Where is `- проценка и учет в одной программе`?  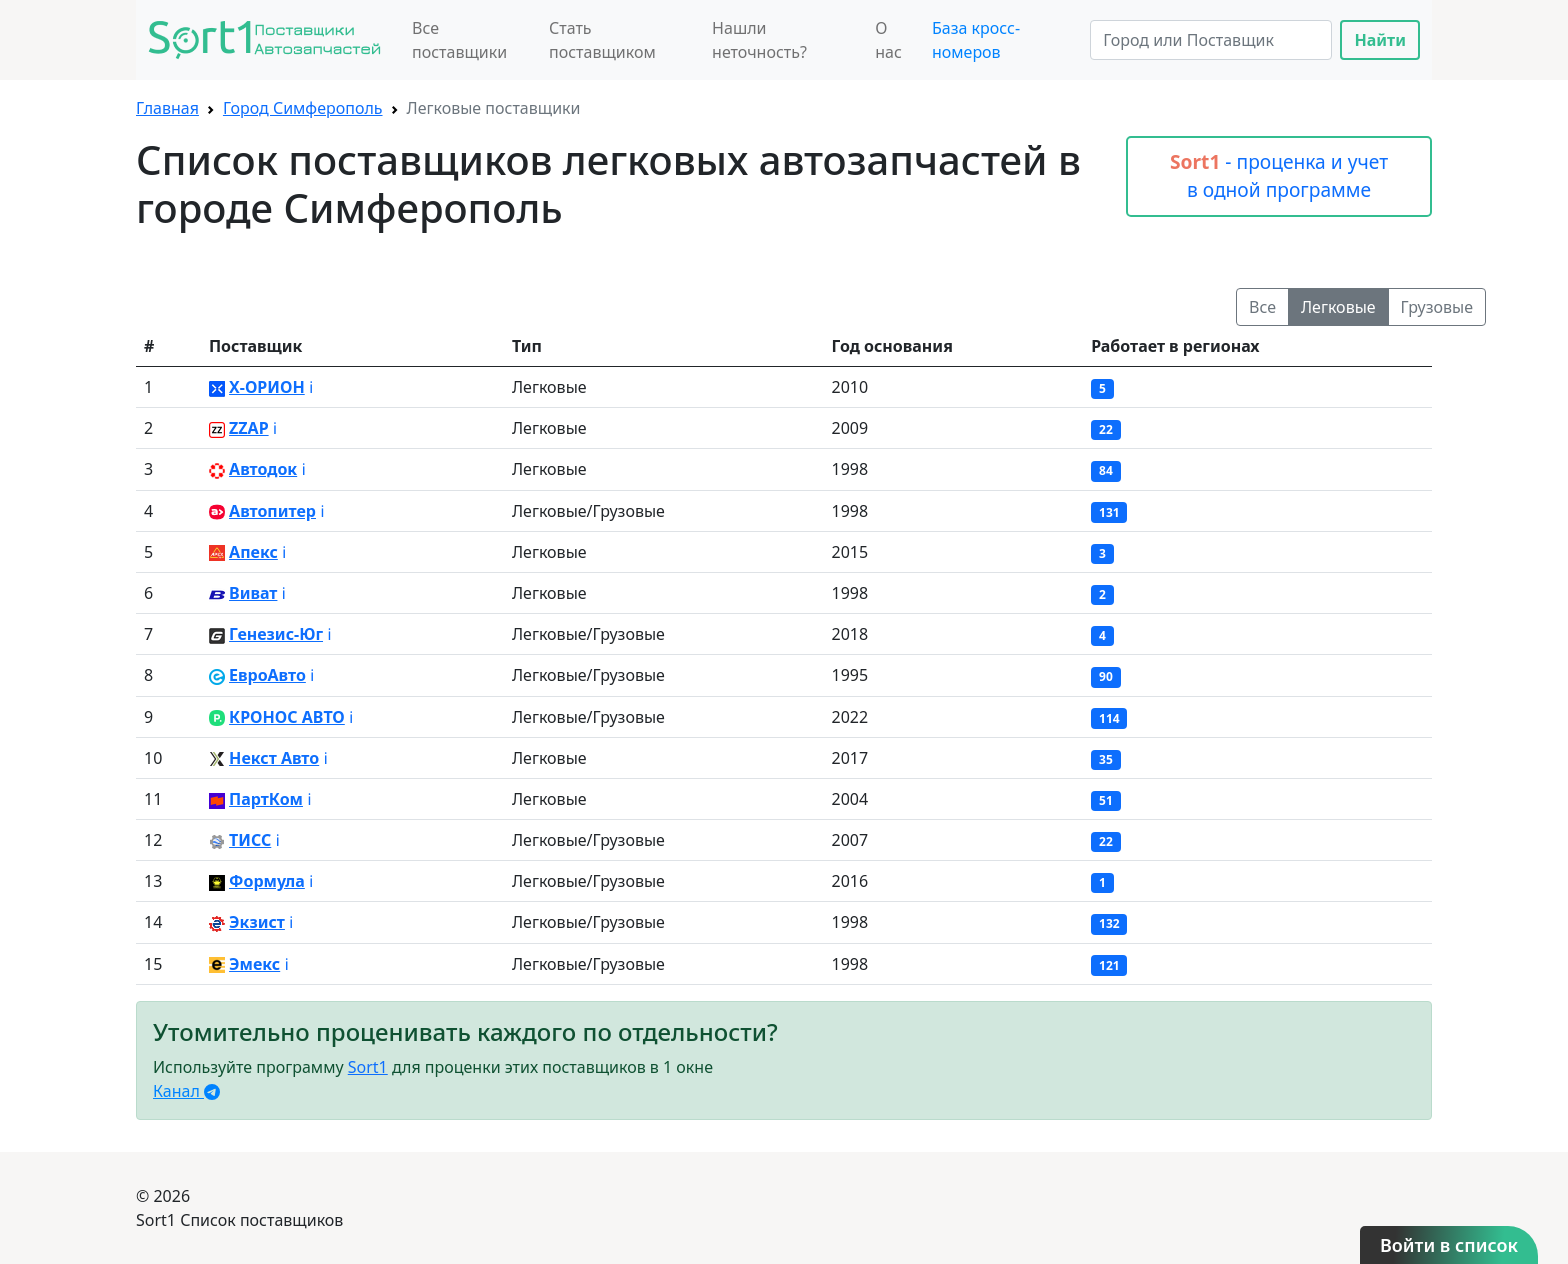 - проценка и учет в одной программе is located at coordinates (1279, 176).